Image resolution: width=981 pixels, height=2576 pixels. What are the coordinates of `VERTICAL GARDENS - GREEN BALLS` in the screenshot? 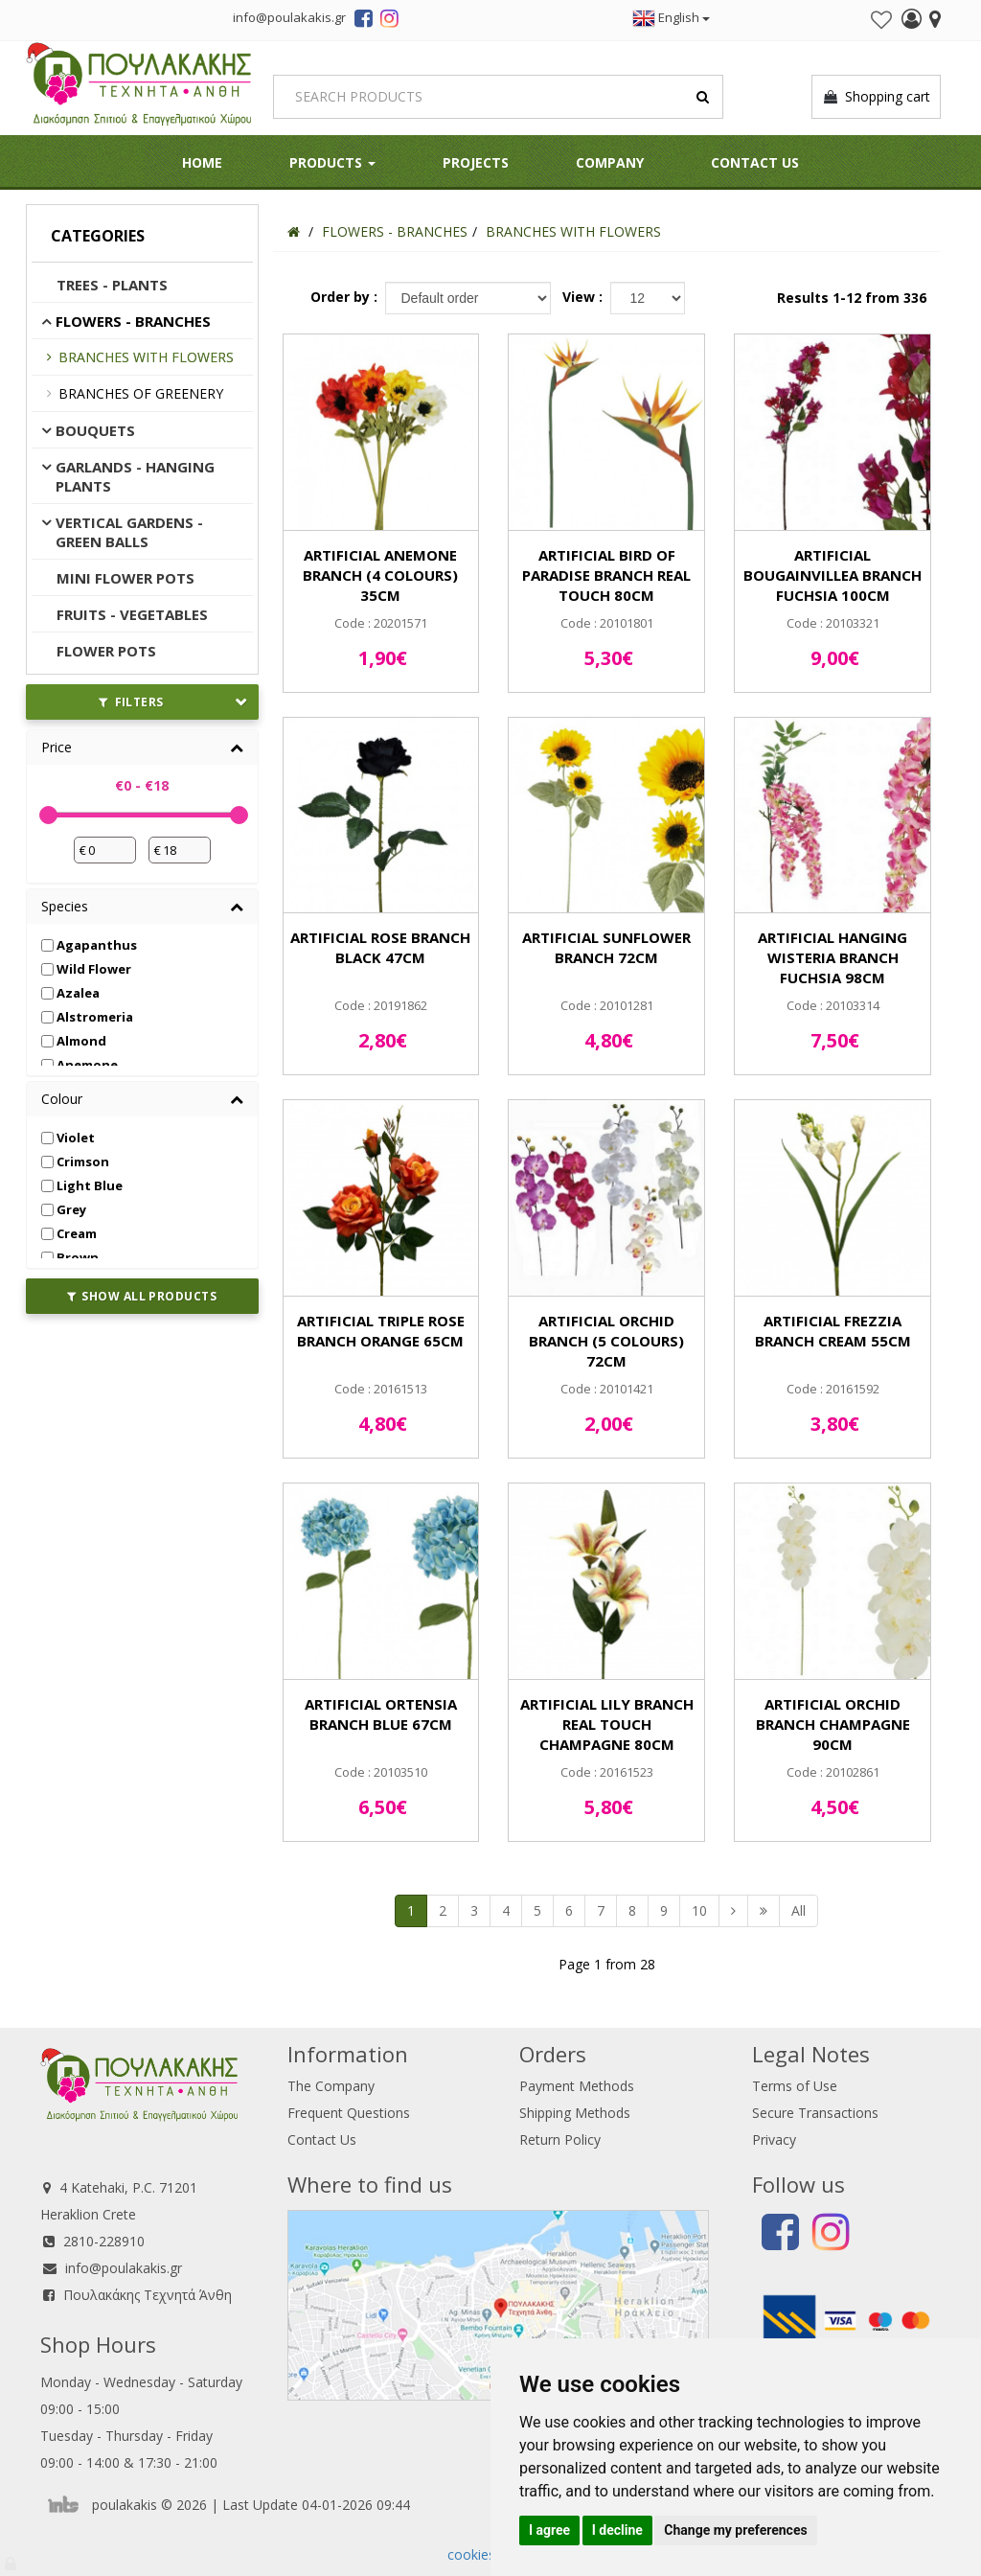 It's located at (129, 532).